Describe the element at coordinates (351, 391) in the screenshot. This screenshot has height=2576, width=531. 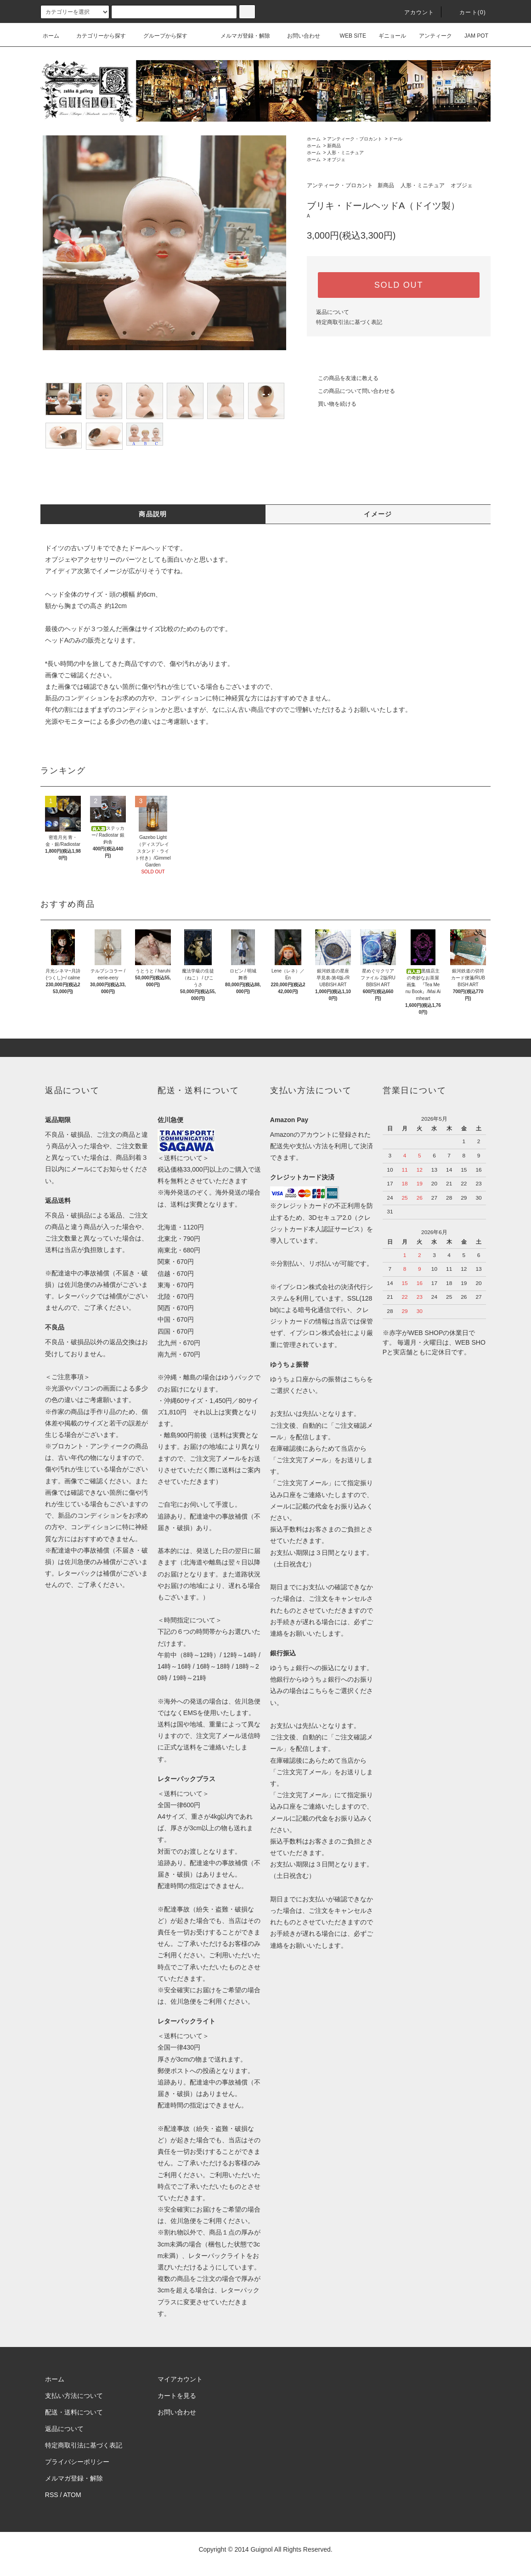
I see `この商品について問い合わせる` at that location.